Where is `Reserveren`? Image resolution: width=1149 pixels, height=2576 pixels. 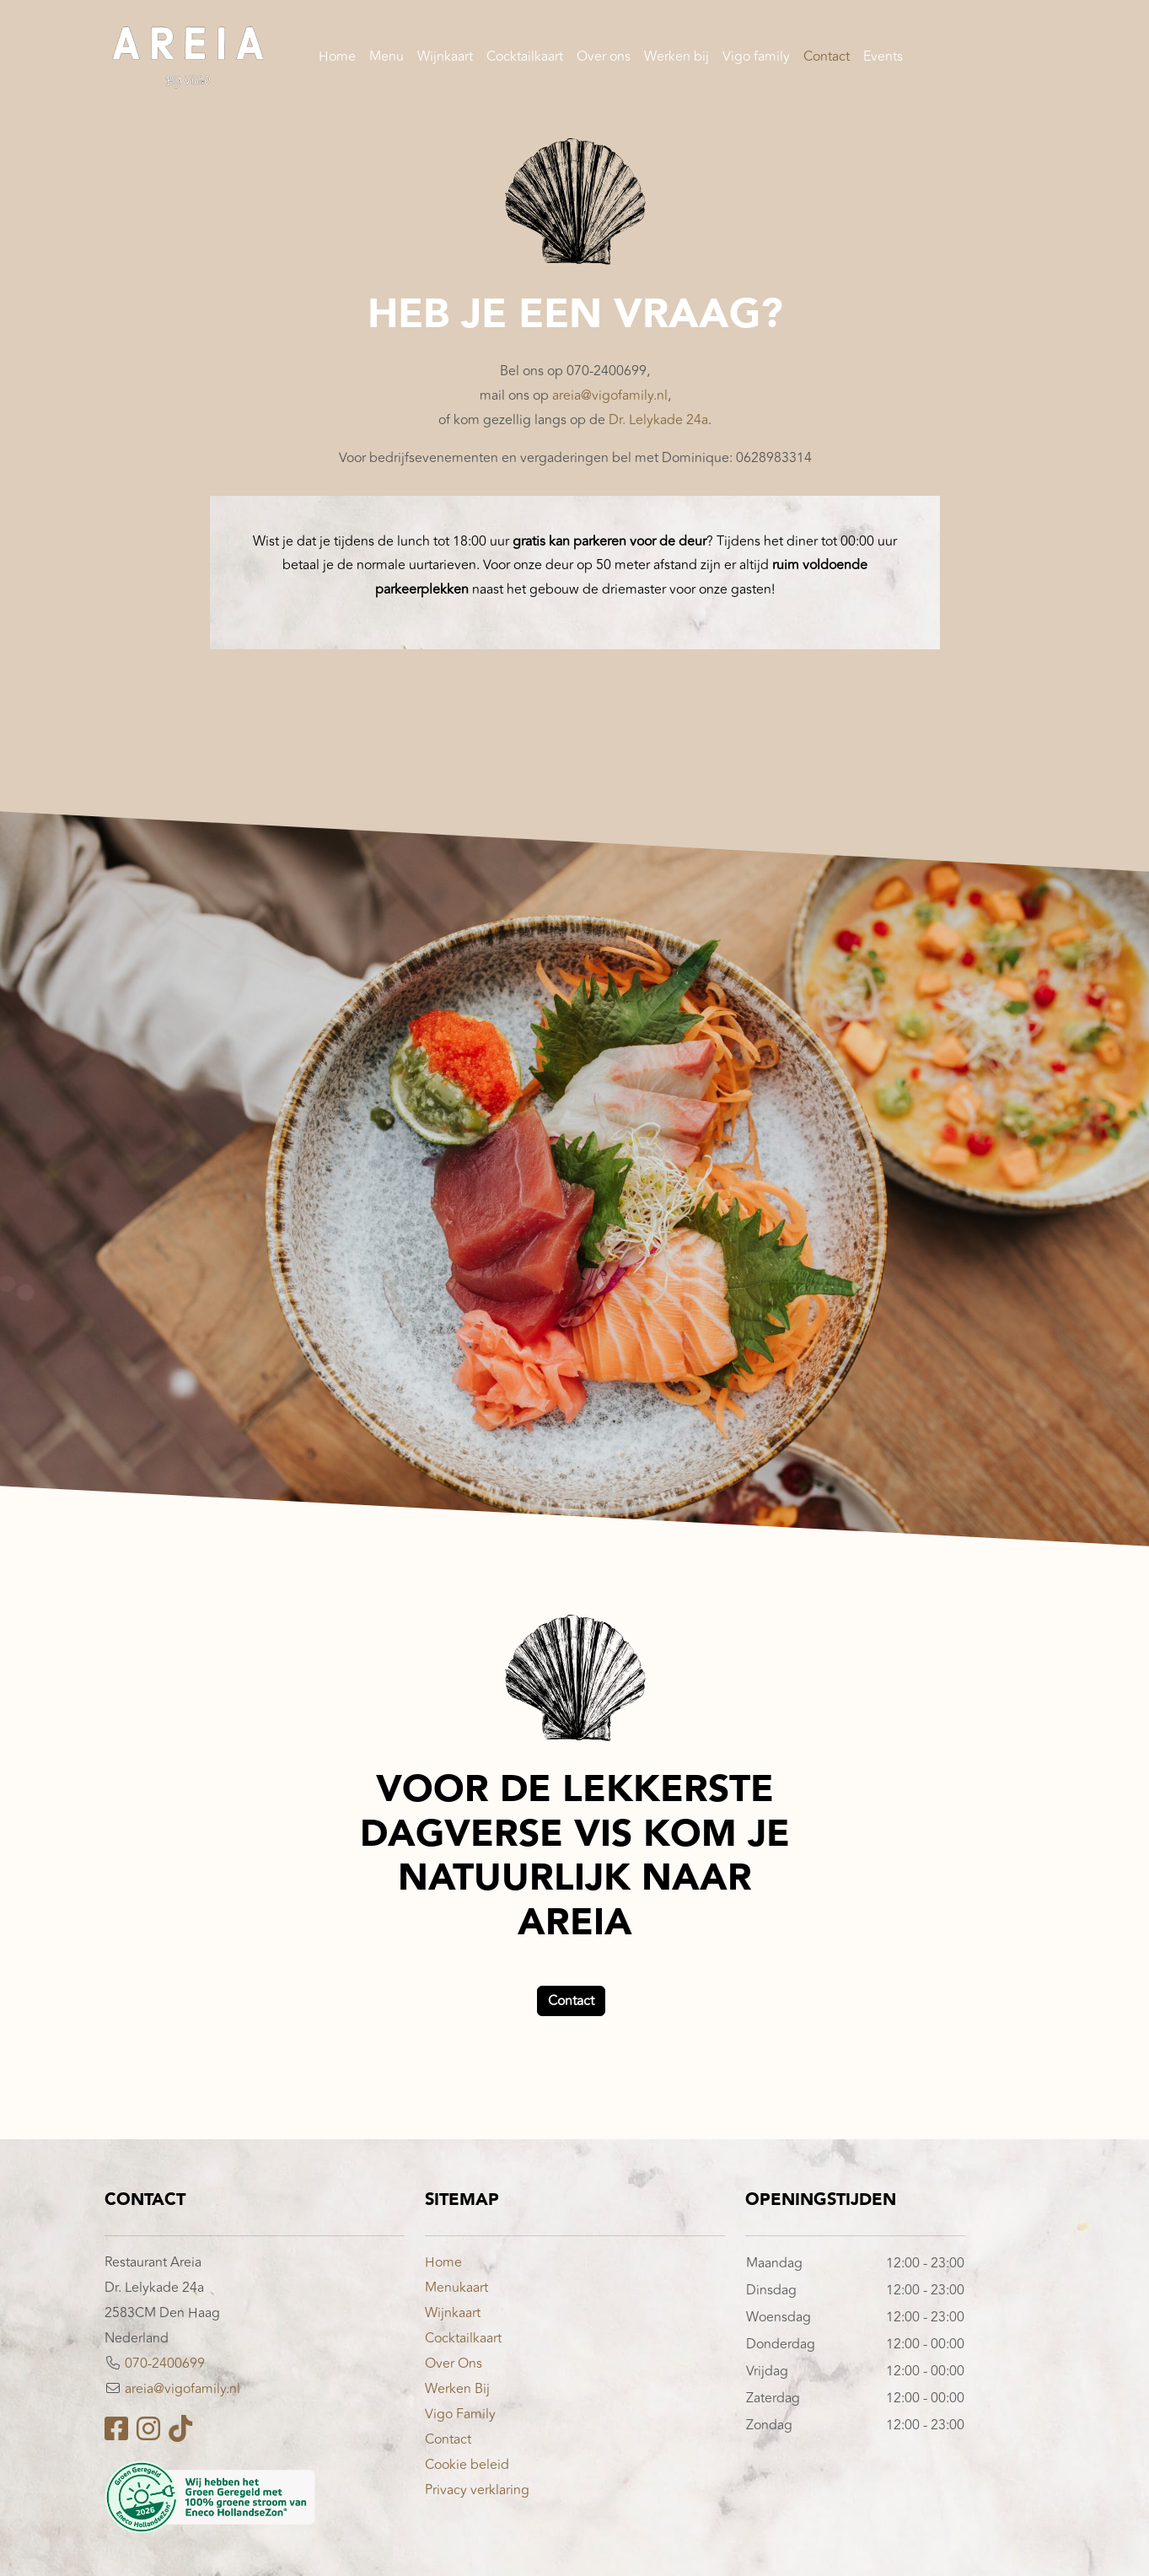 Reserveren is located at coordinates (986, 59).